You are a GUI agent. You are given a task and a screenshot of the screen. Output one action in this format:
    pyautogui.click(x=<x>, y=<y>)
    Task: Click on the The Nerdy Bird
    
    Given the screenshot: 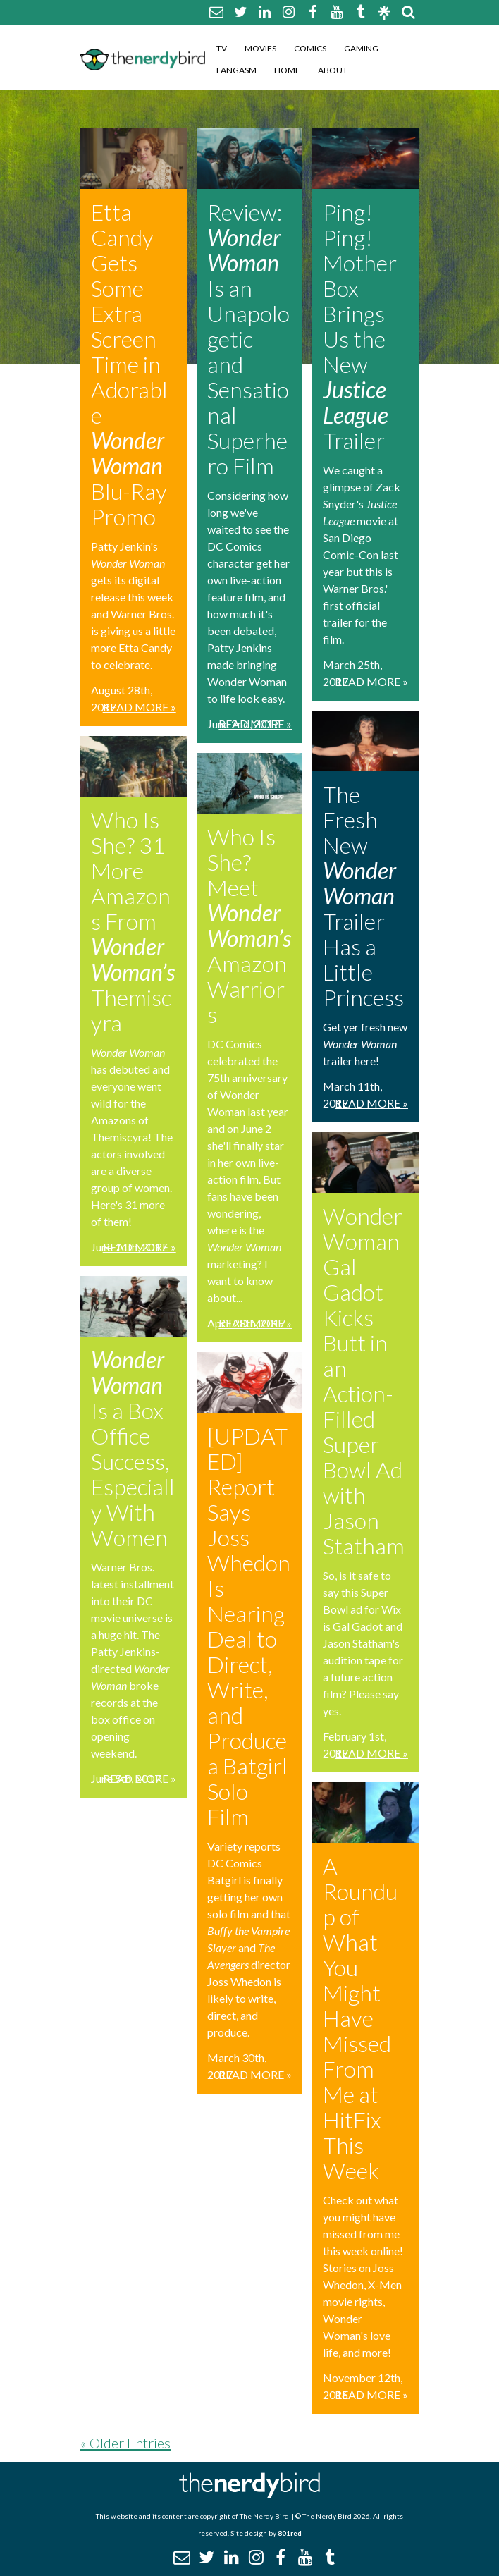 What is the action you would take?
    pyautogui.click(x=264, y=2516)
    